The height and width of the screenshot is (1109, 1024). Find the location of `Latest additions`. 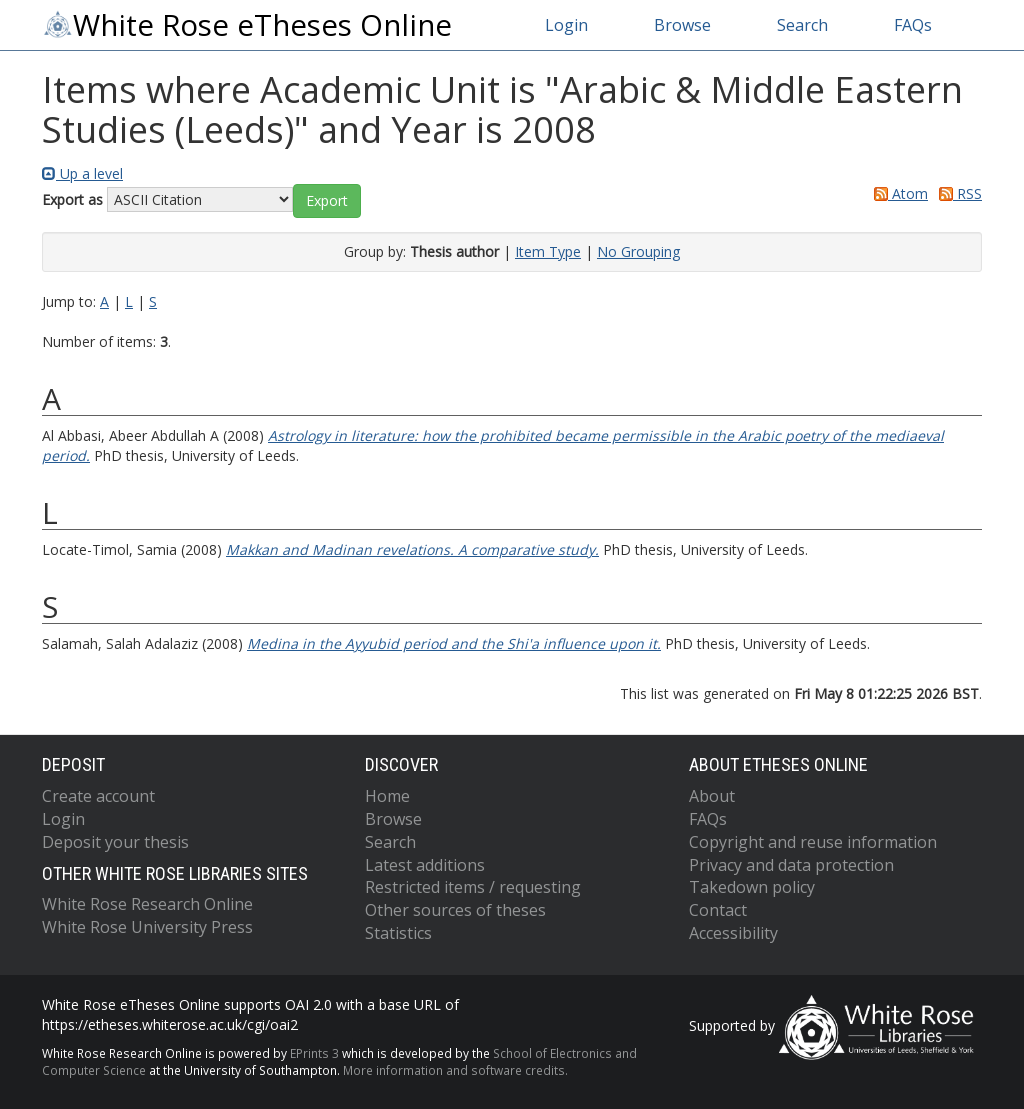

Latest additions is located at coordinates (425, 865).